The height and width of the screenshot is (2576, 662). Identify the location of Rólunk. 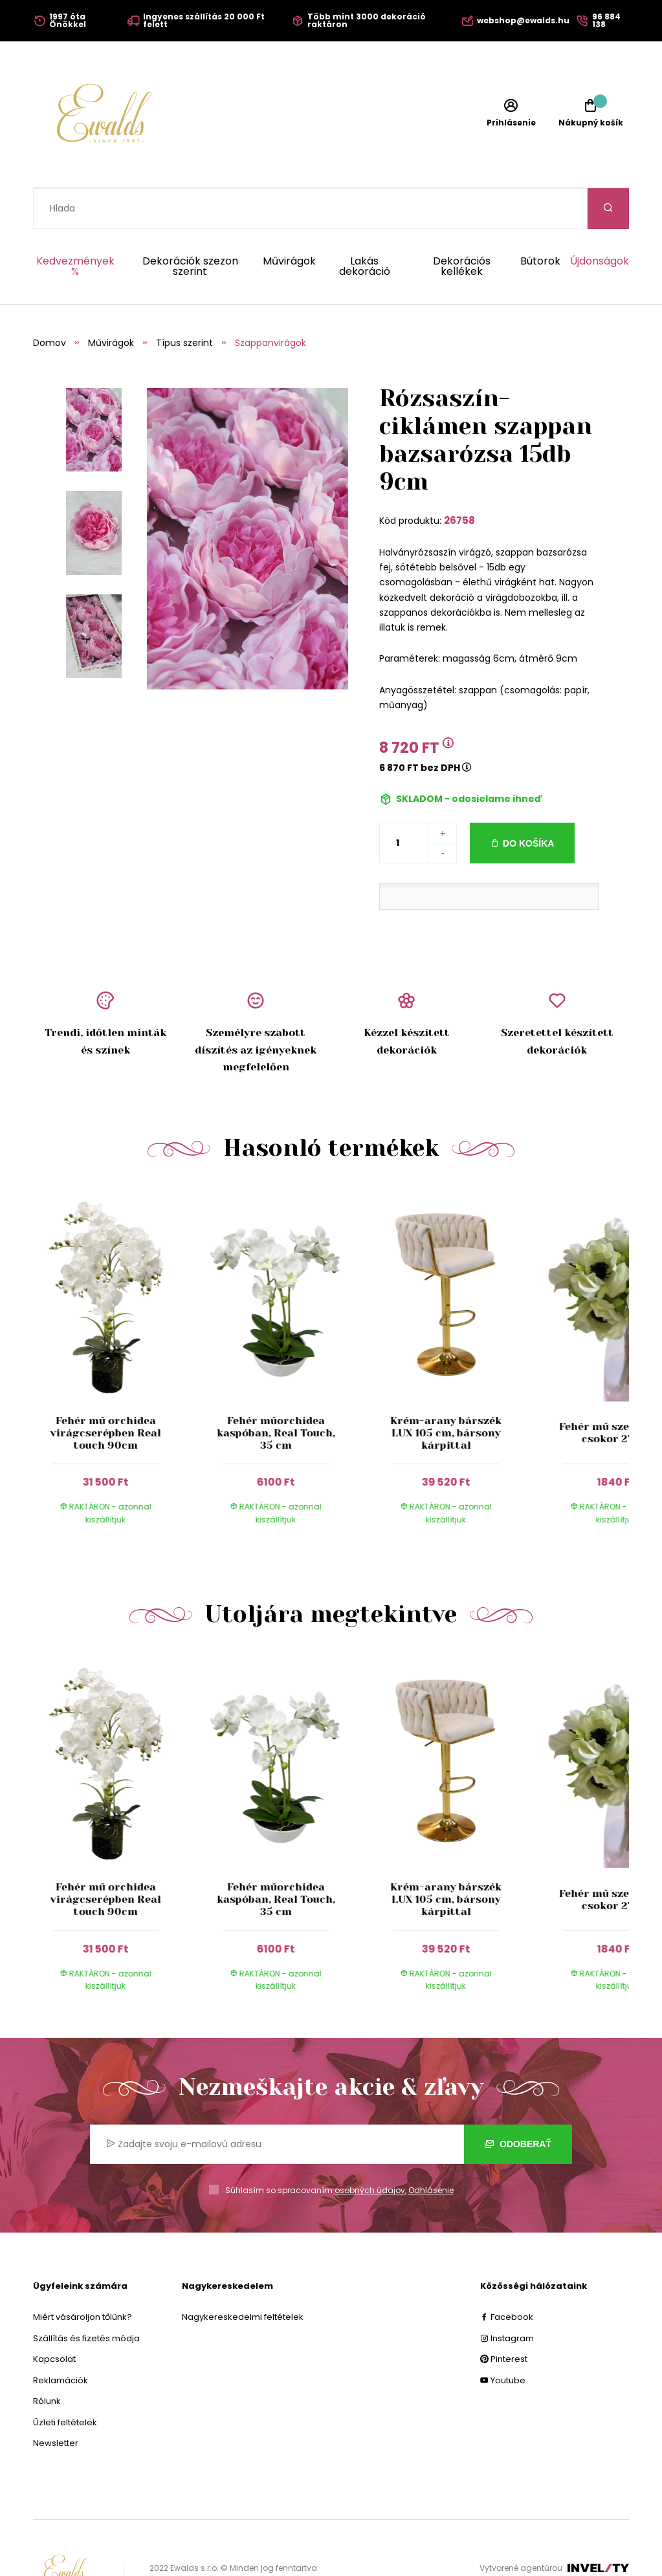
(47, 2360).